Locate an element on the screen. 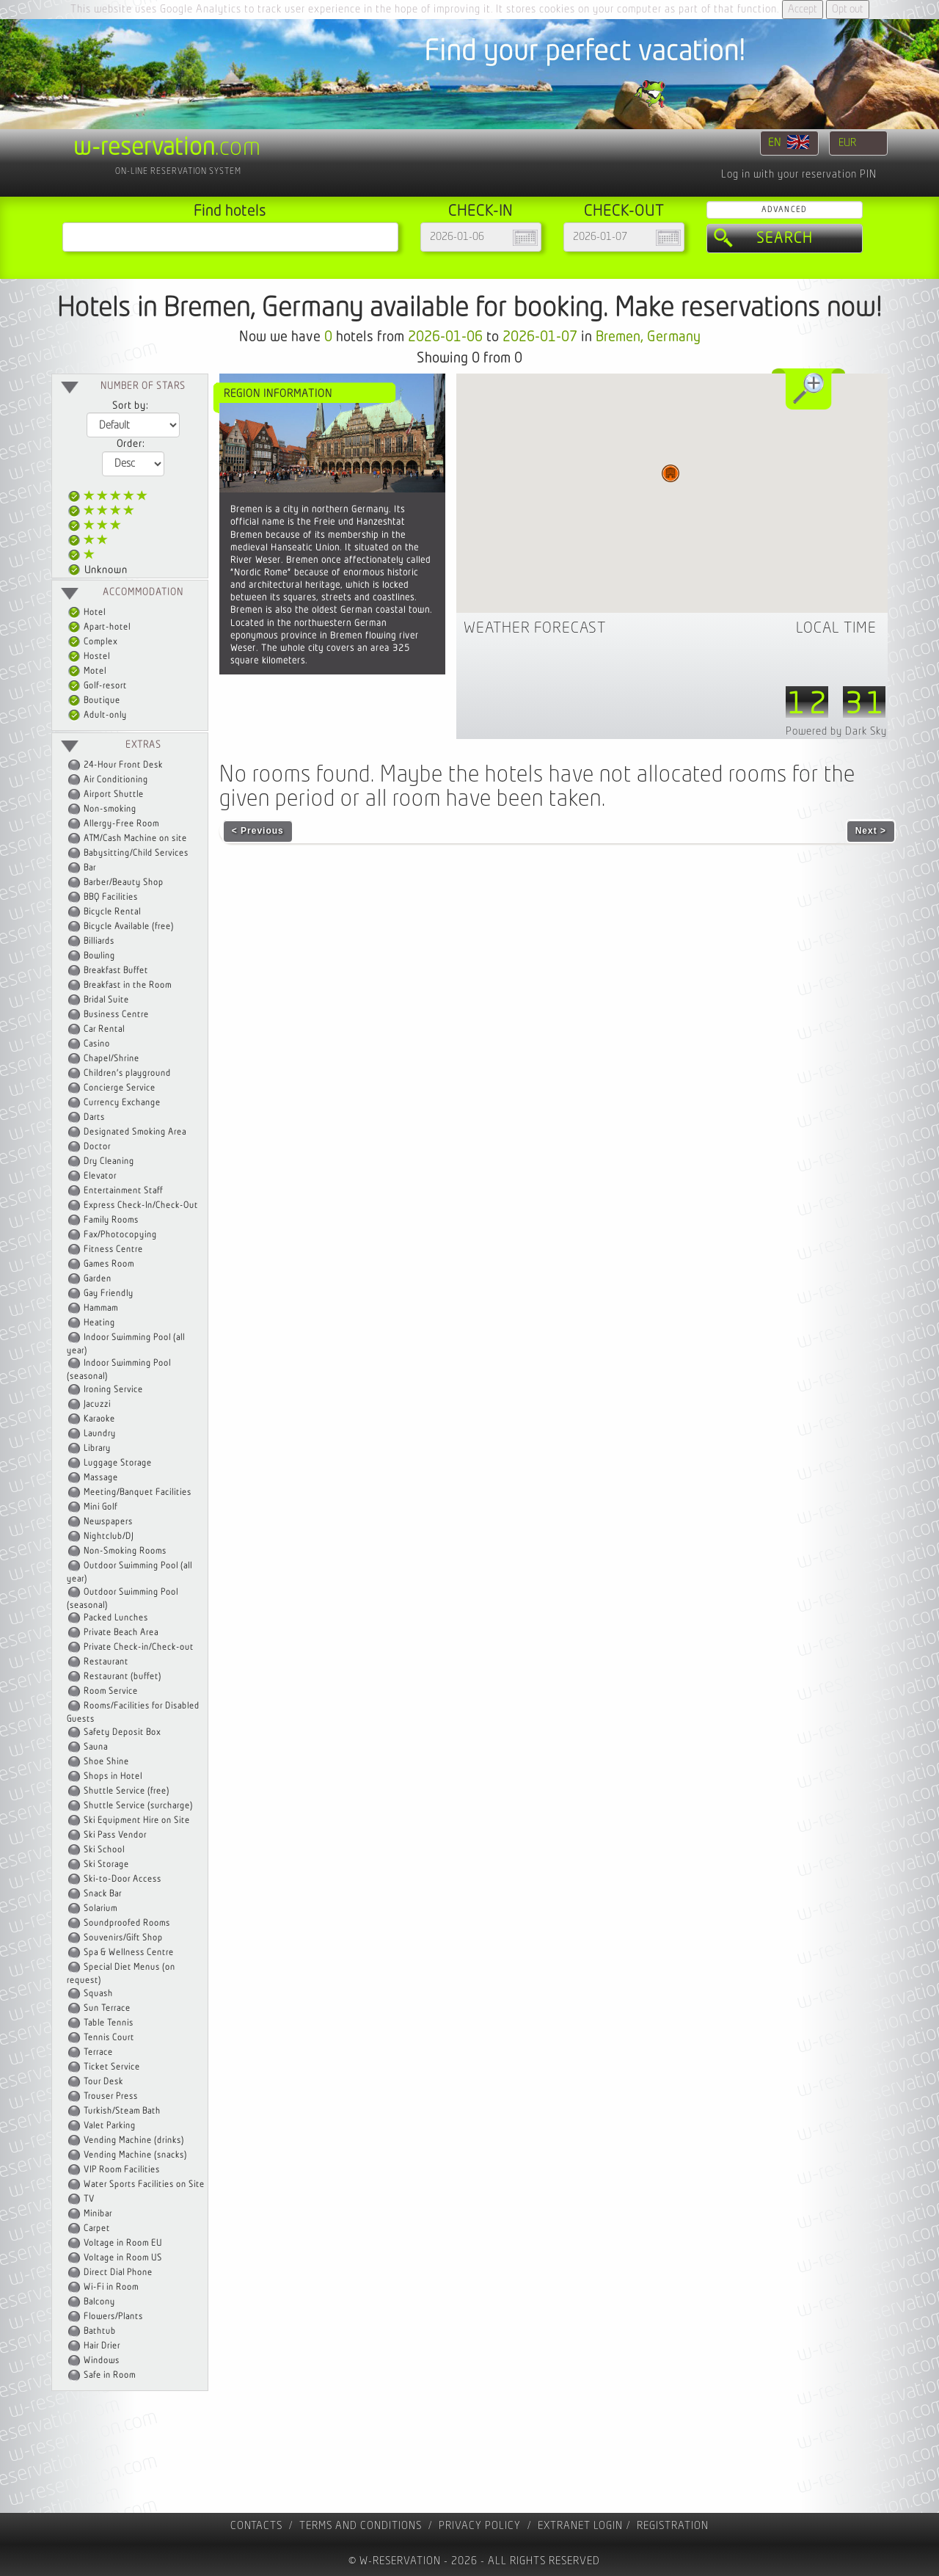 Image resolution: width=939 pixels, height=2576 pixels. Direct Dial Phone is located at coordinates (118, 2272).